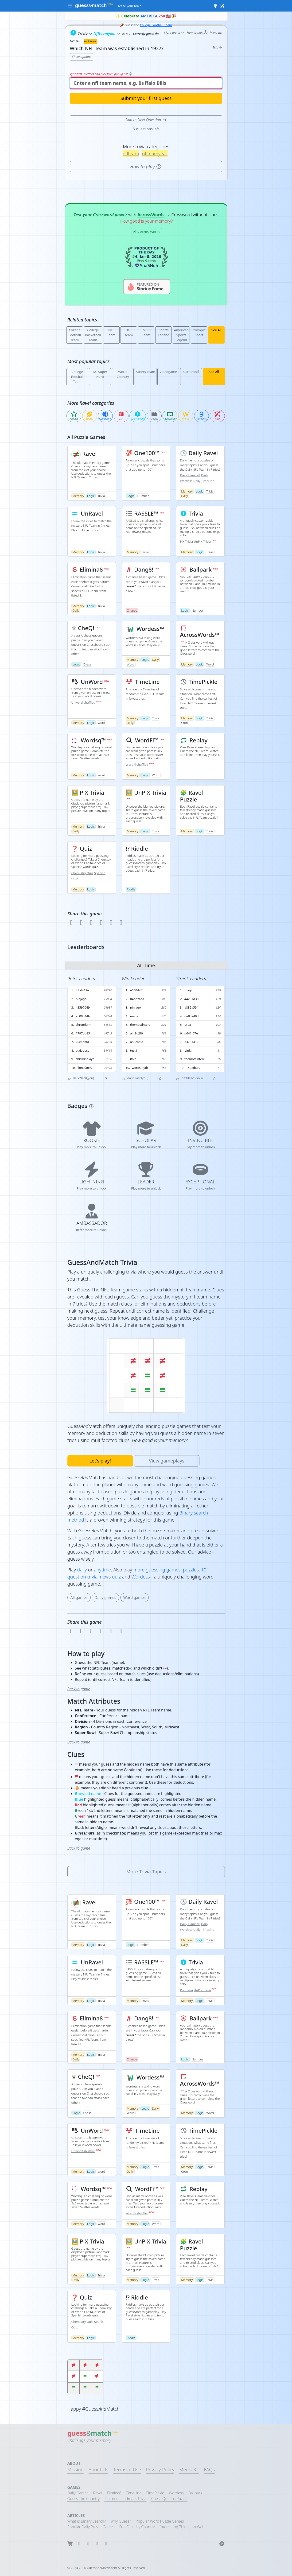  What do you see at coordinates (174, 32) in the screenshot?
I see `More topics` at bounding box center [174, 32].